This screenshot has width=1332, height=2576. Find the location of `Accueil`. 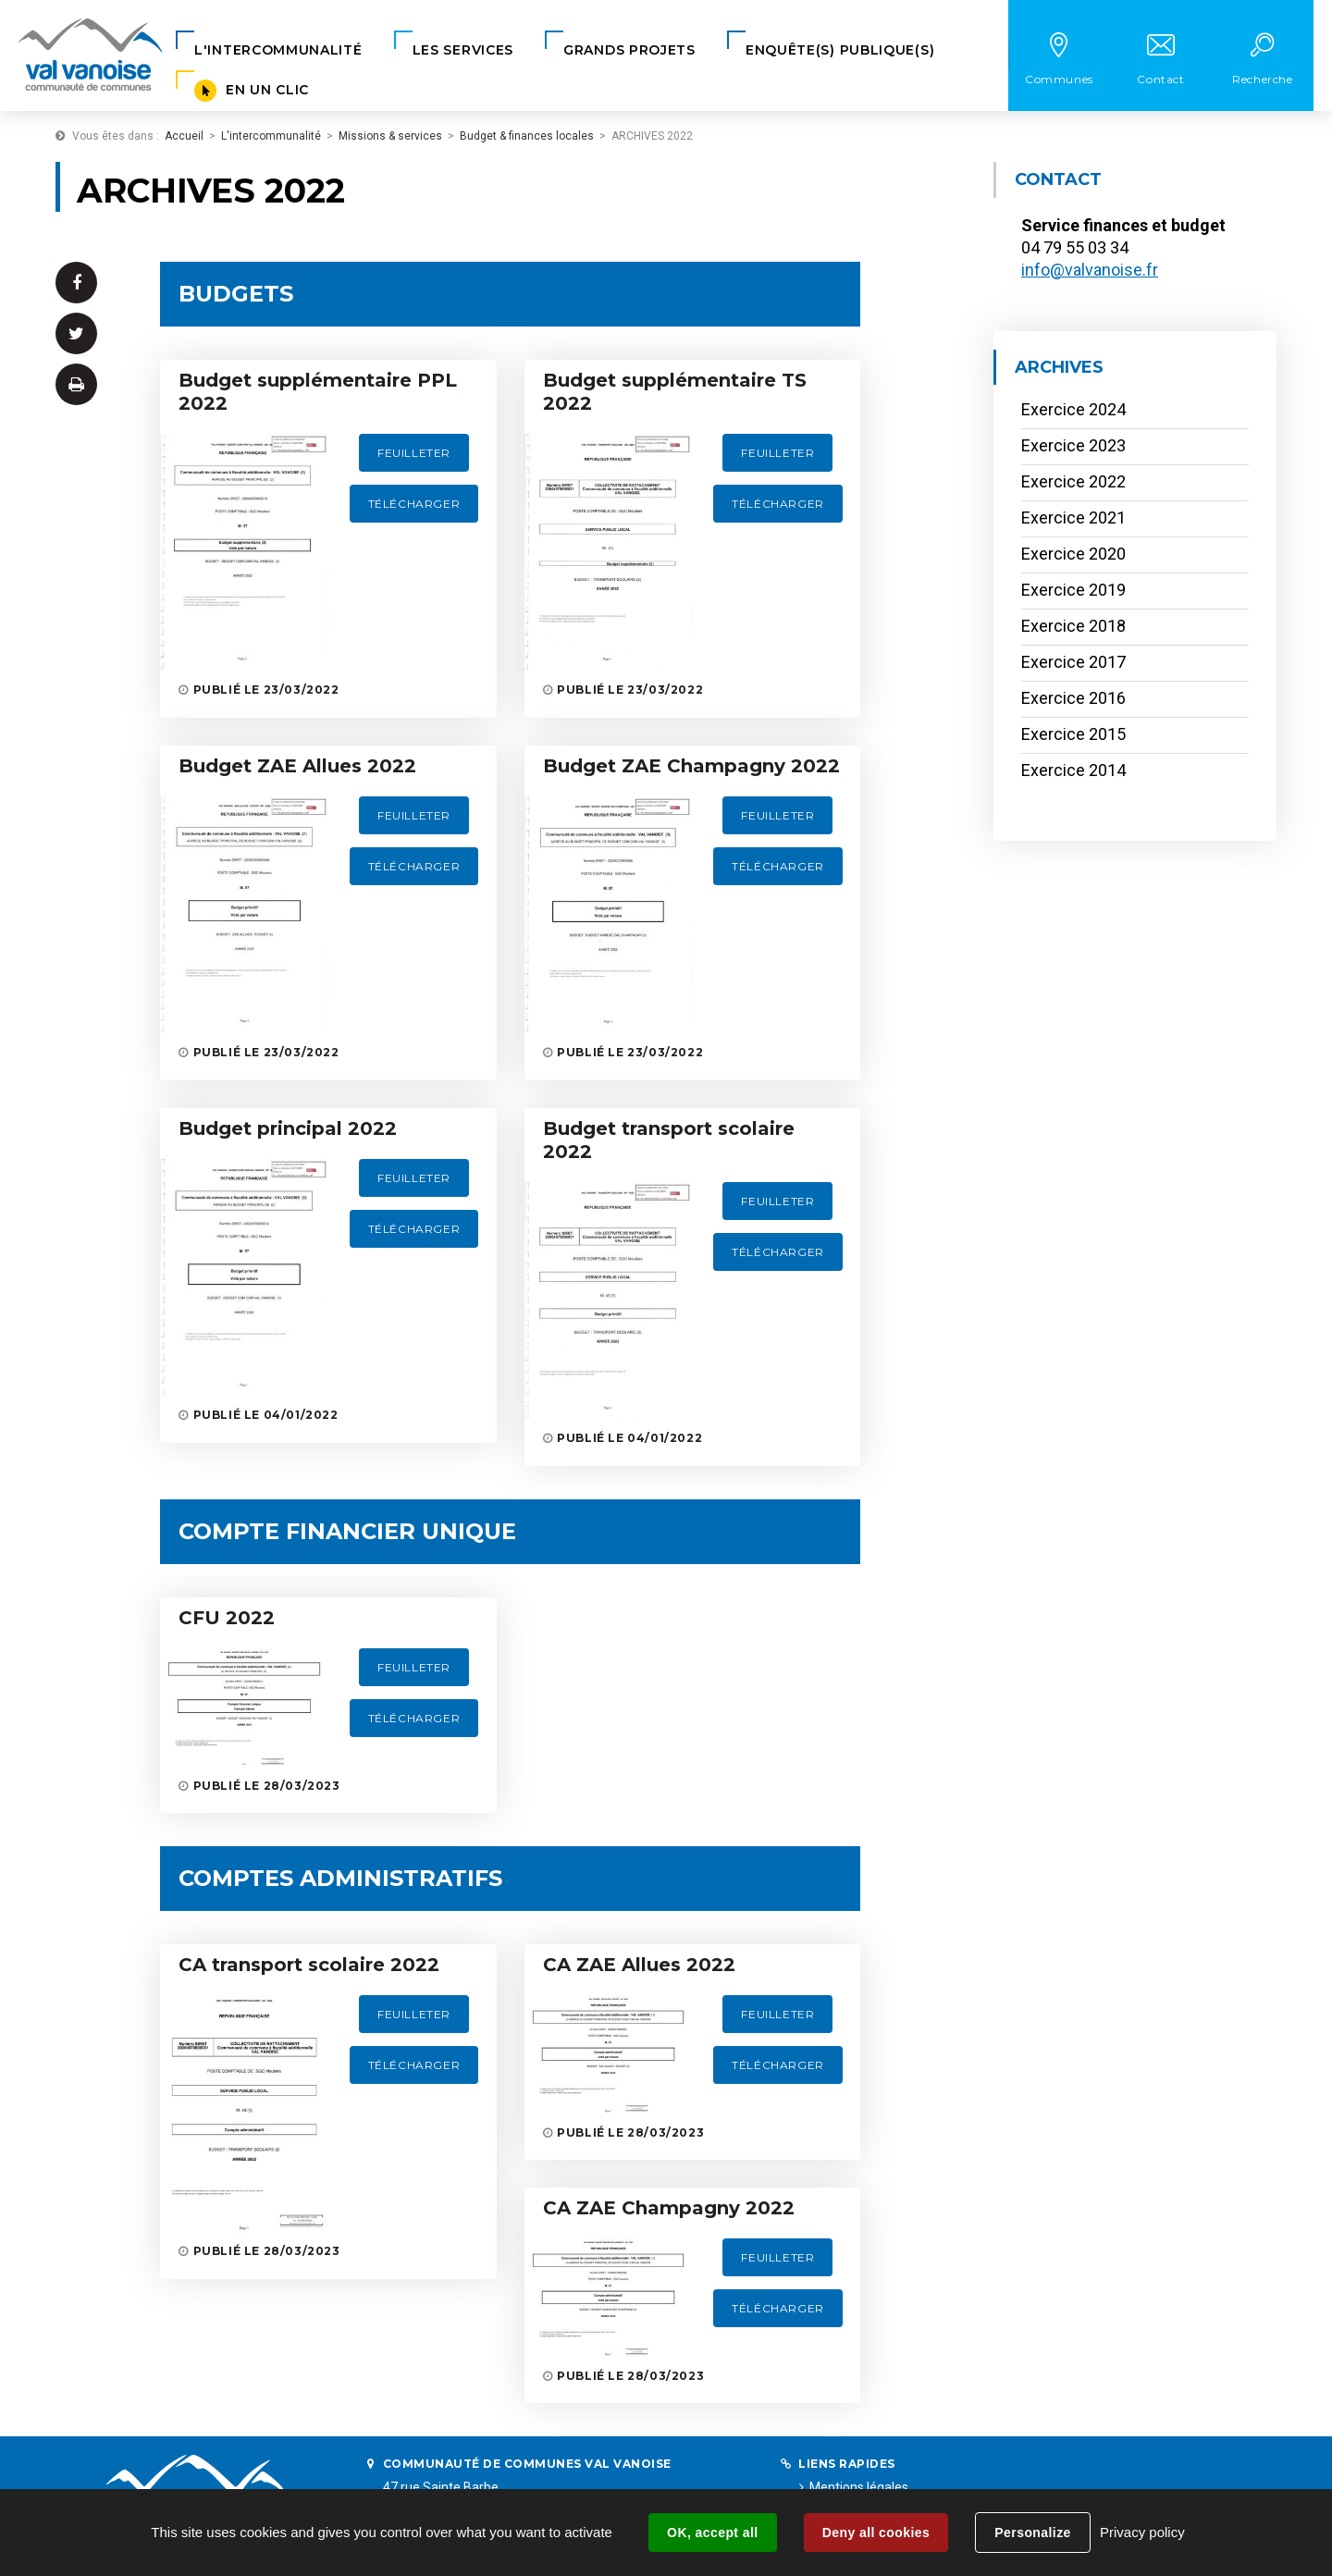

Accueil is located at coordinates (184, 135).